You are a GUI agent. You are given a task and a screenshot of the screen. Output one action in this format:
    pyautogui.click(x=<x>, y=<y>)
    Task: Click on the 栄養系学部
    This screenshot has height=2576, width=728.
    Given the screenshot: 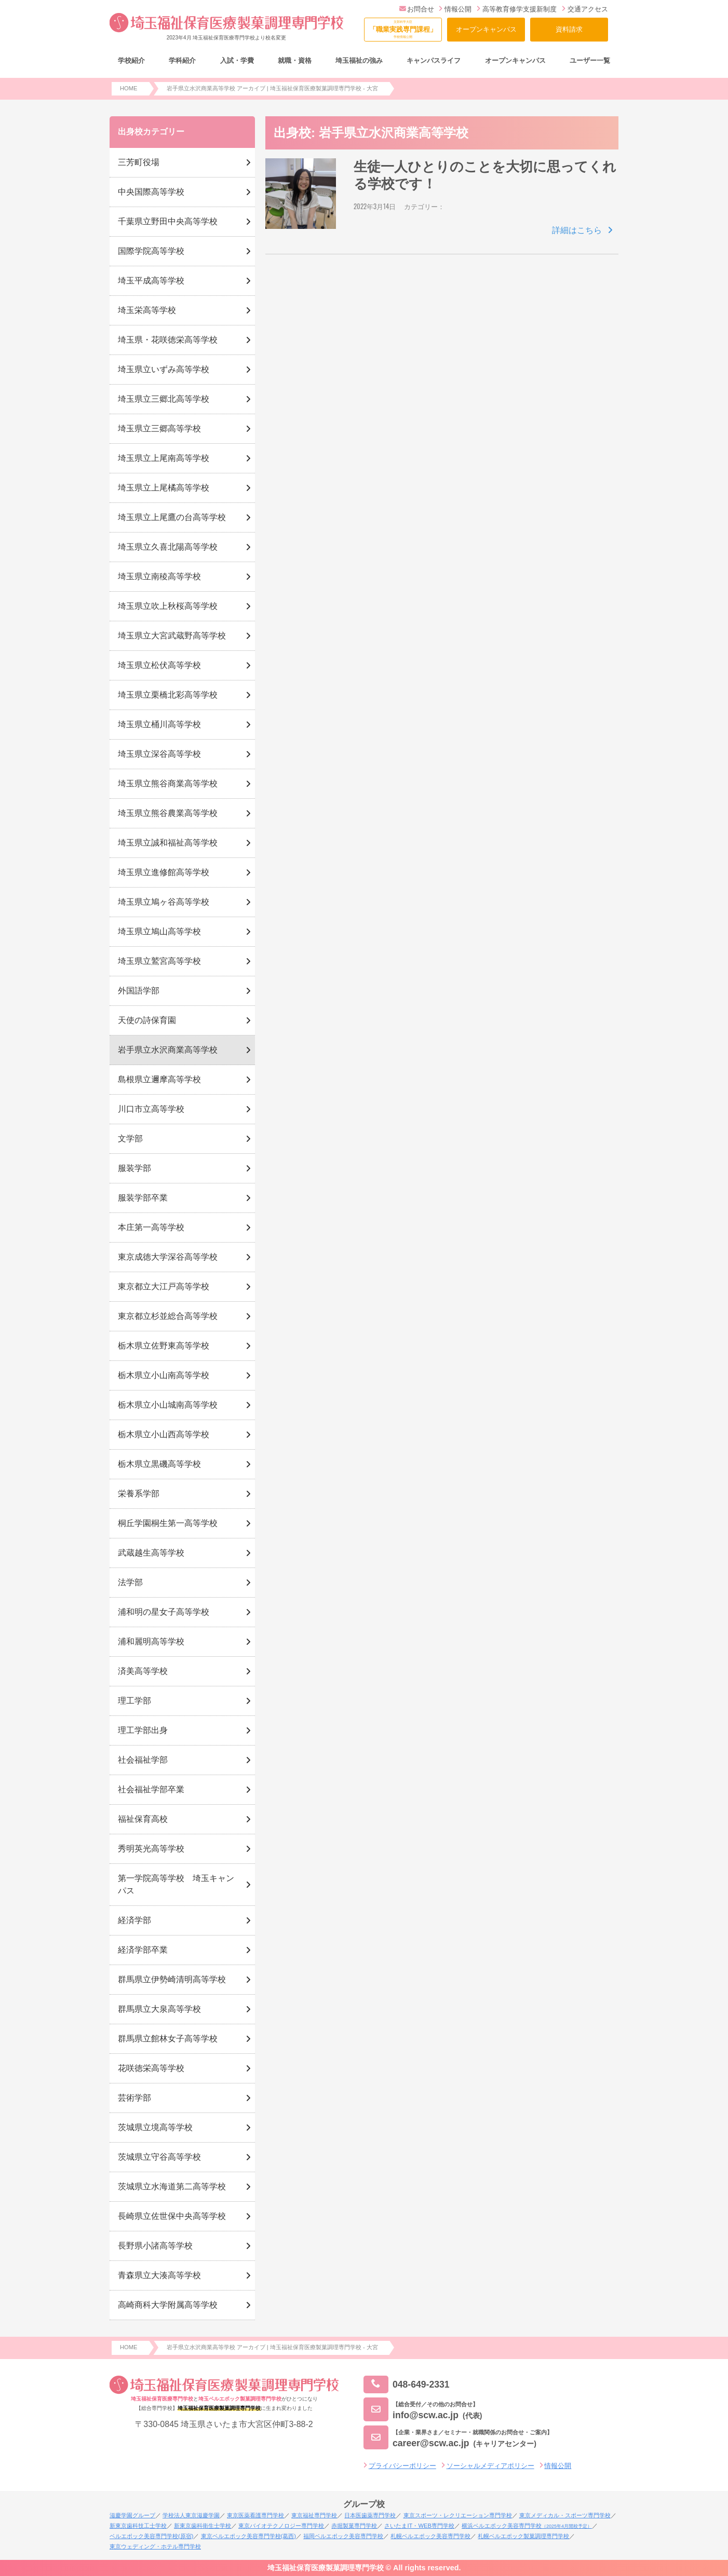 What is the action you would take?
    pyautogui.click(x=138, y=1493)
    